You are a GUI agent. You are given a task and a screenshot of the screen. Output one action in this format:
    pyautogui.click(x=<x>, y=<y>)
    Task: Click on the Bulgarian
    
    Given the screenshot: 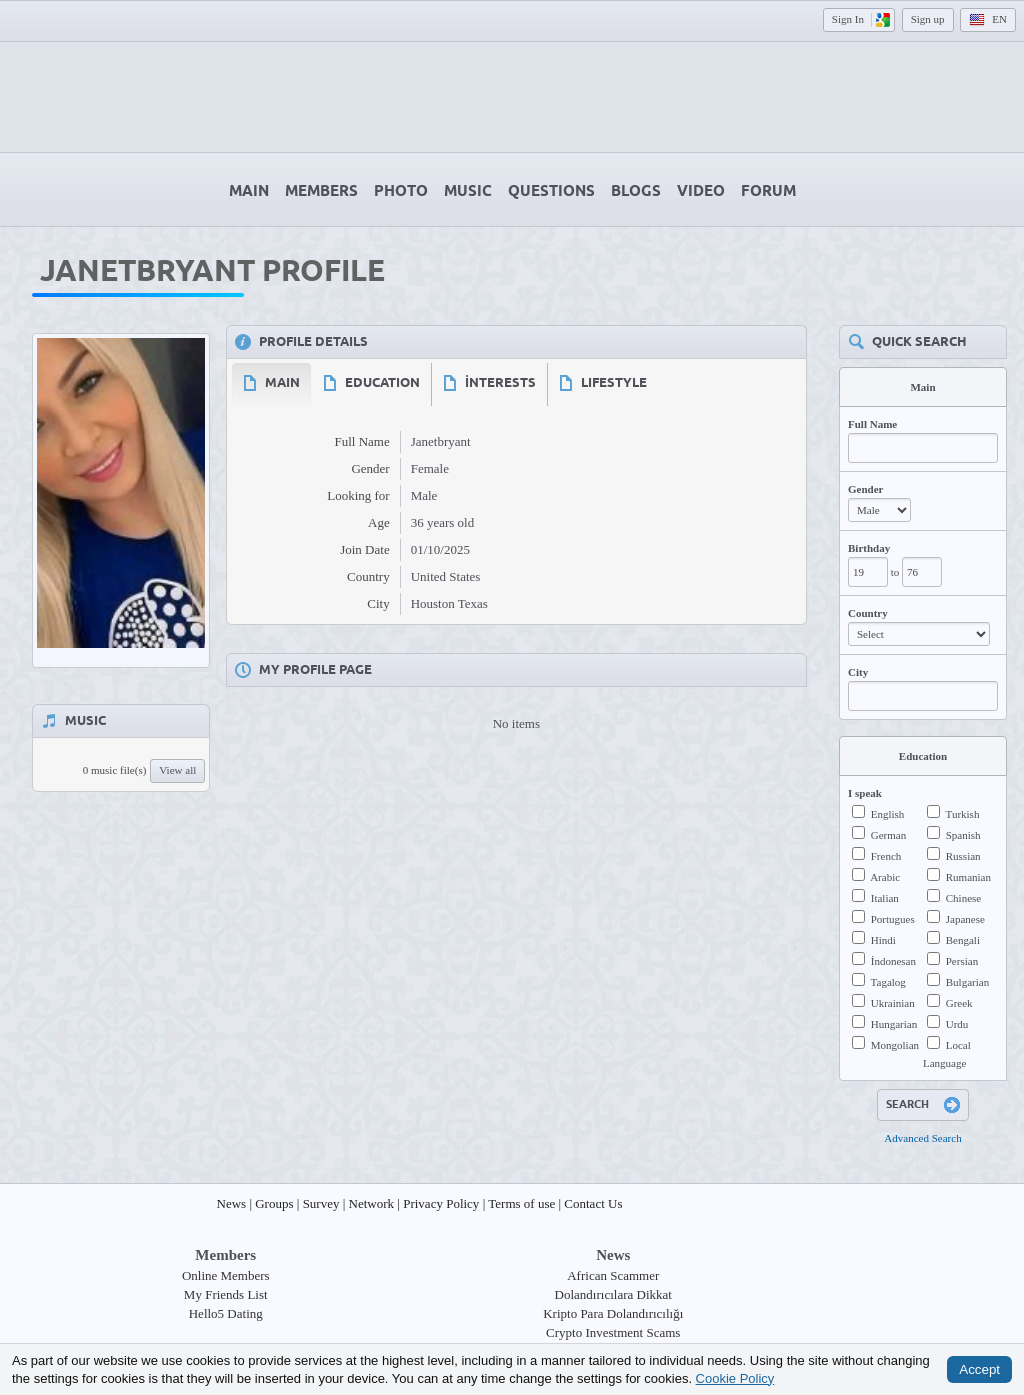 What is the action you would take?
    pyautogui.click(x=967, y=982)
    